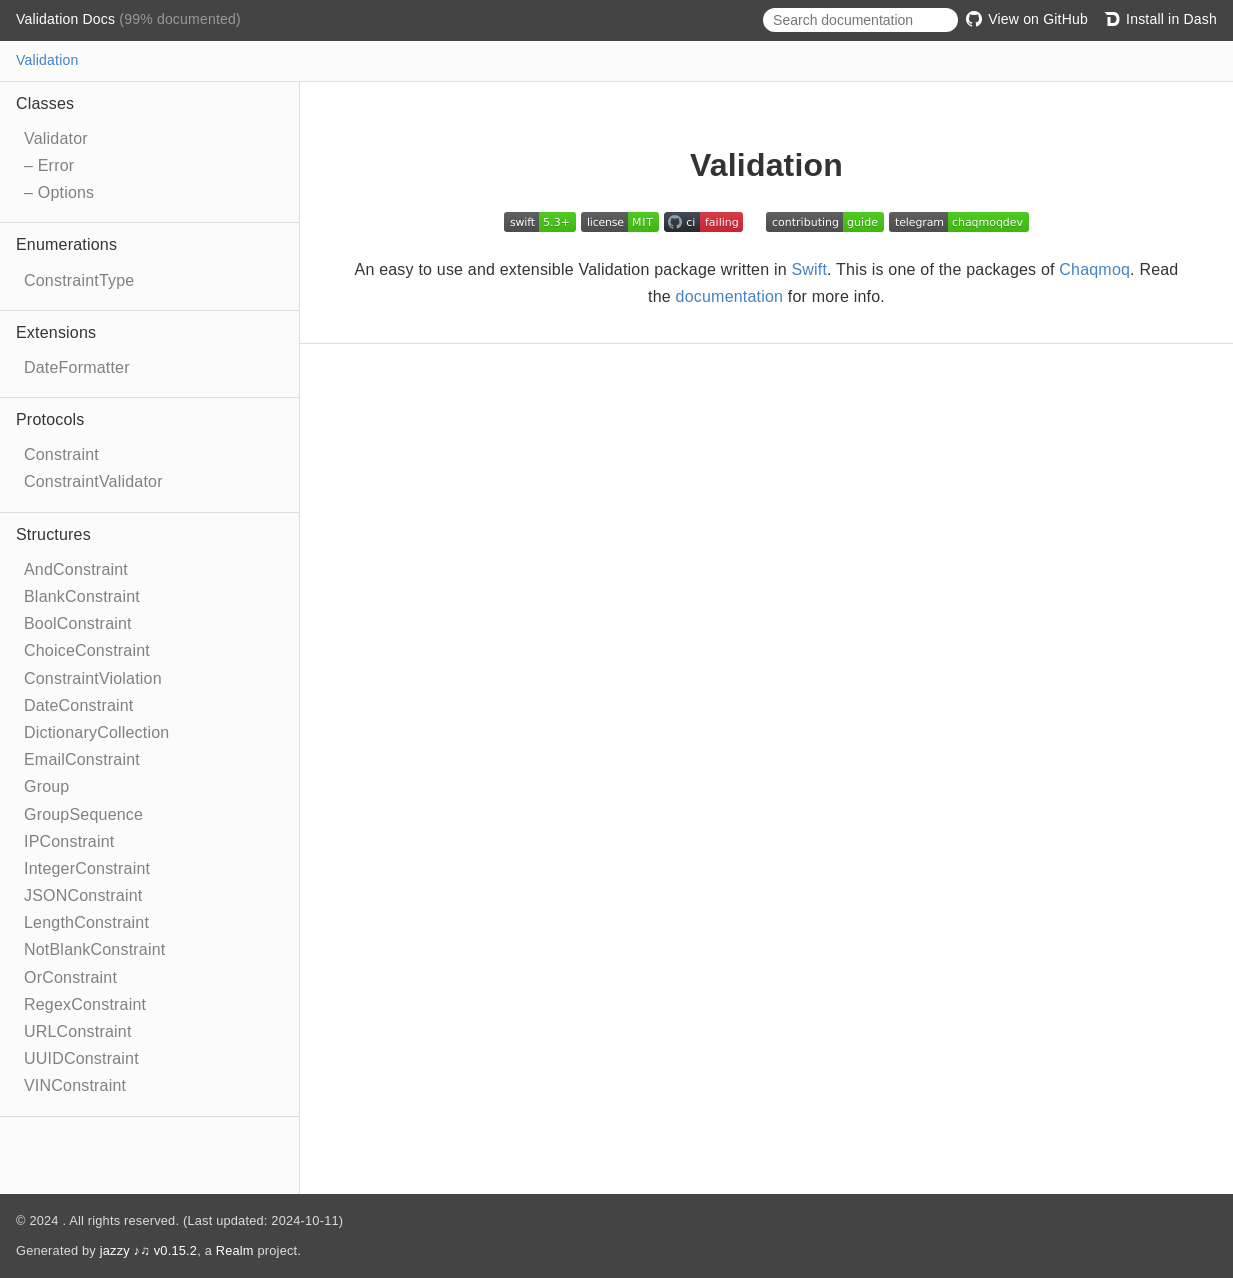 The height and width of the screenshot is (1278, 1233). What do you see at coordinates (49, 165) in the screenshot?
I see `– Error` at bounding box center [49, 165].